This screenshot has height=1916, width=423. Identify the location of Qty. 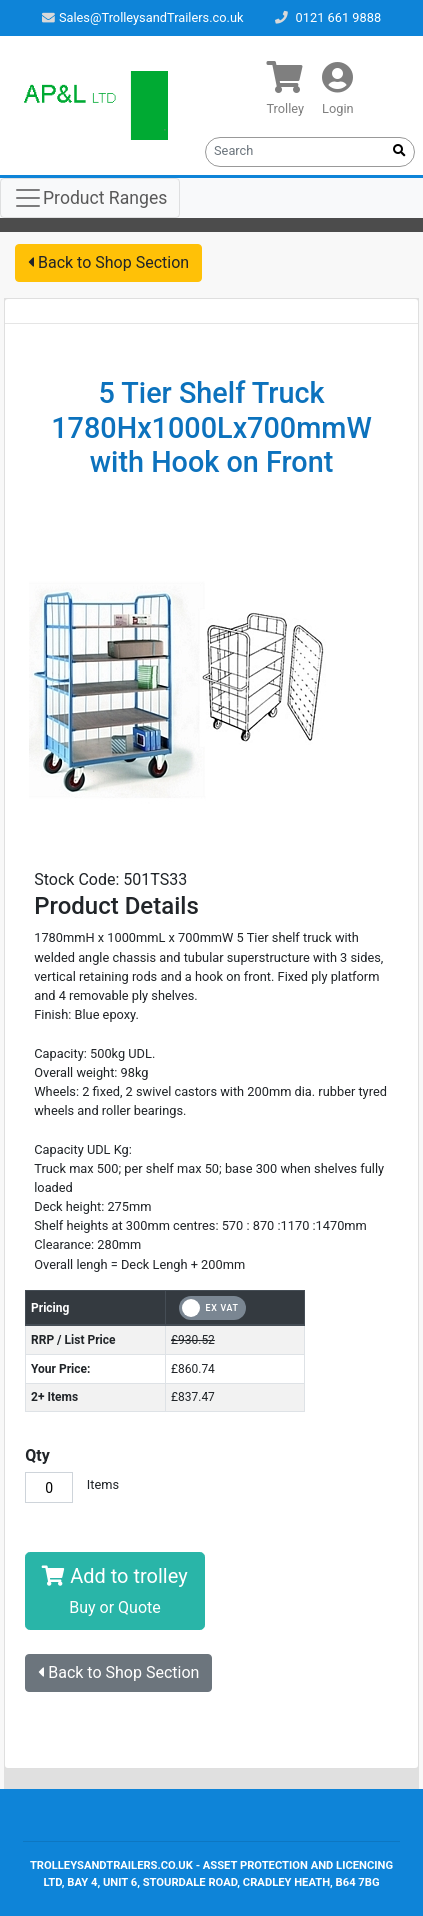
(37, 1455).